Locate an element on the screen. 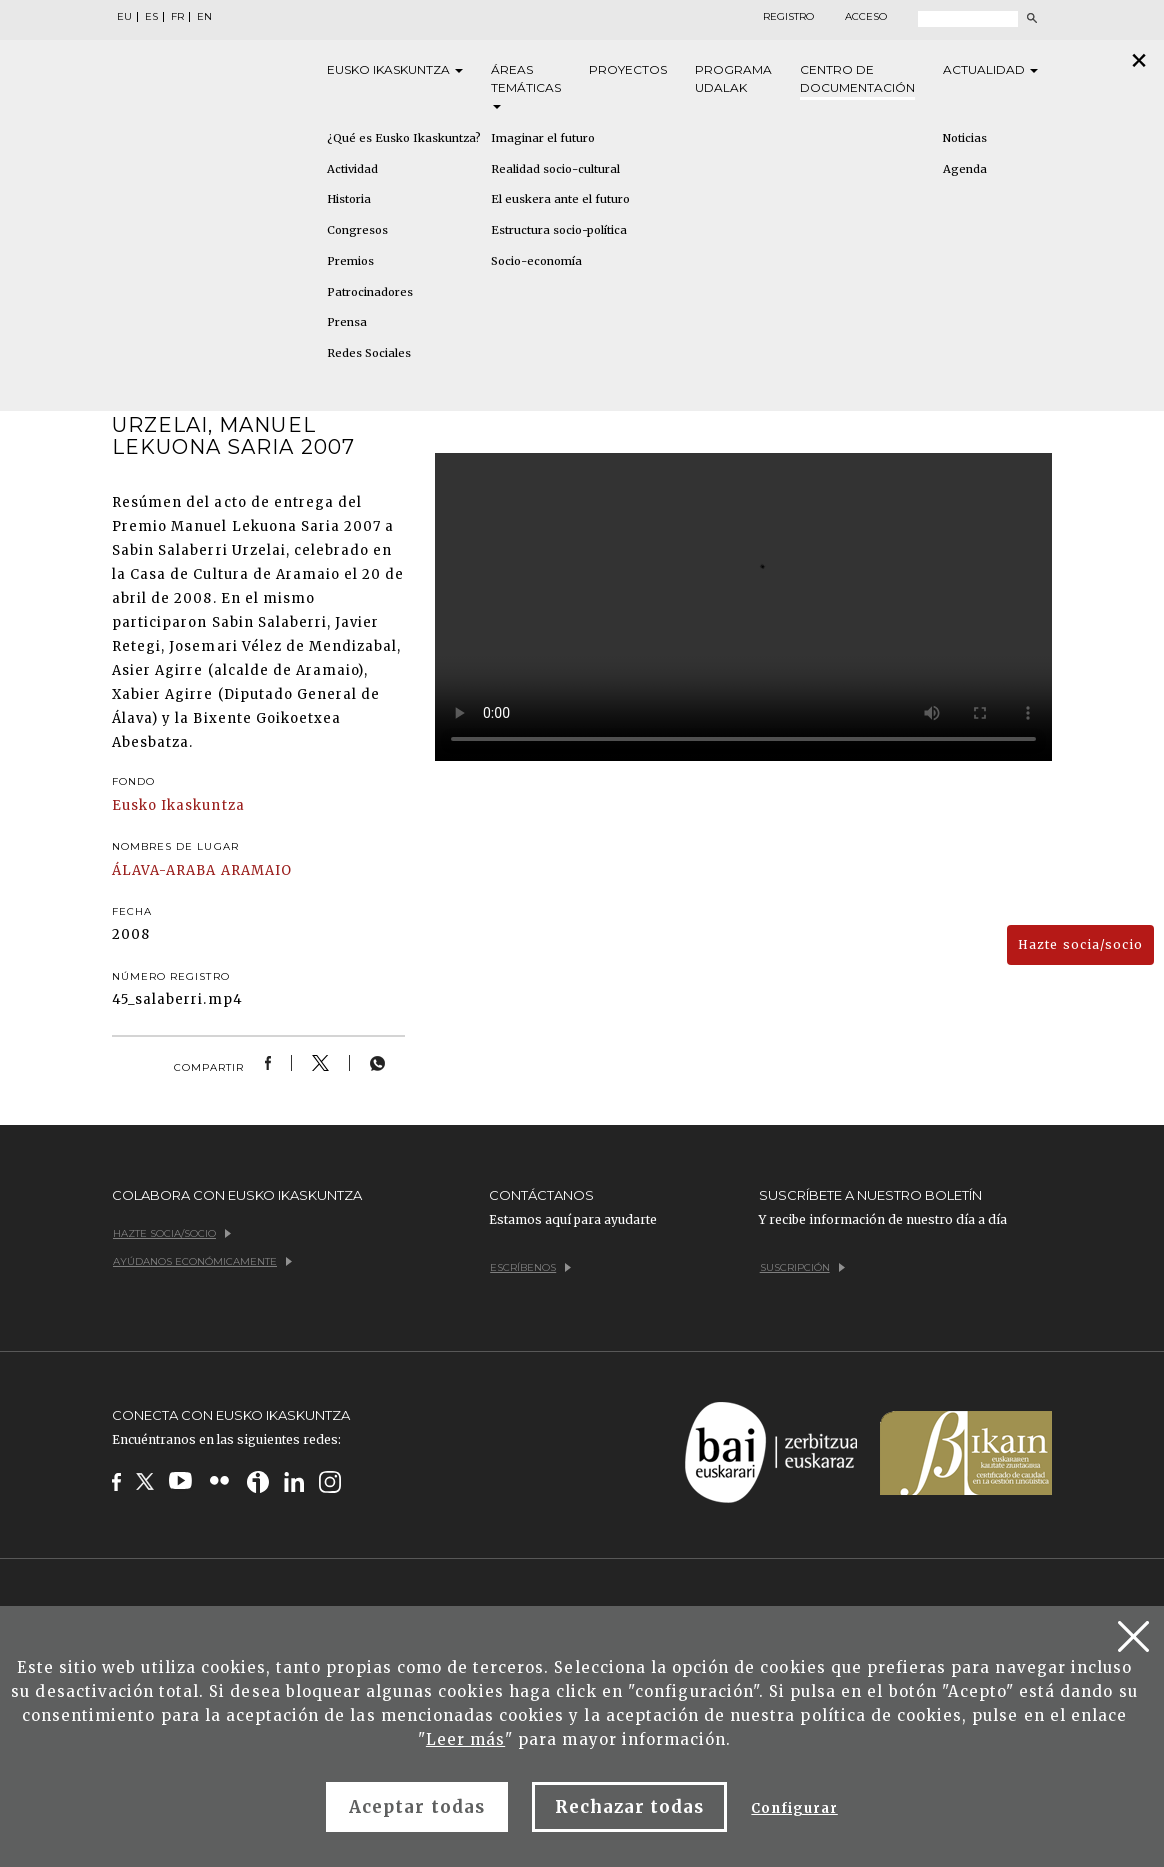  Escríbenos is located at coordinates (530, 1267).